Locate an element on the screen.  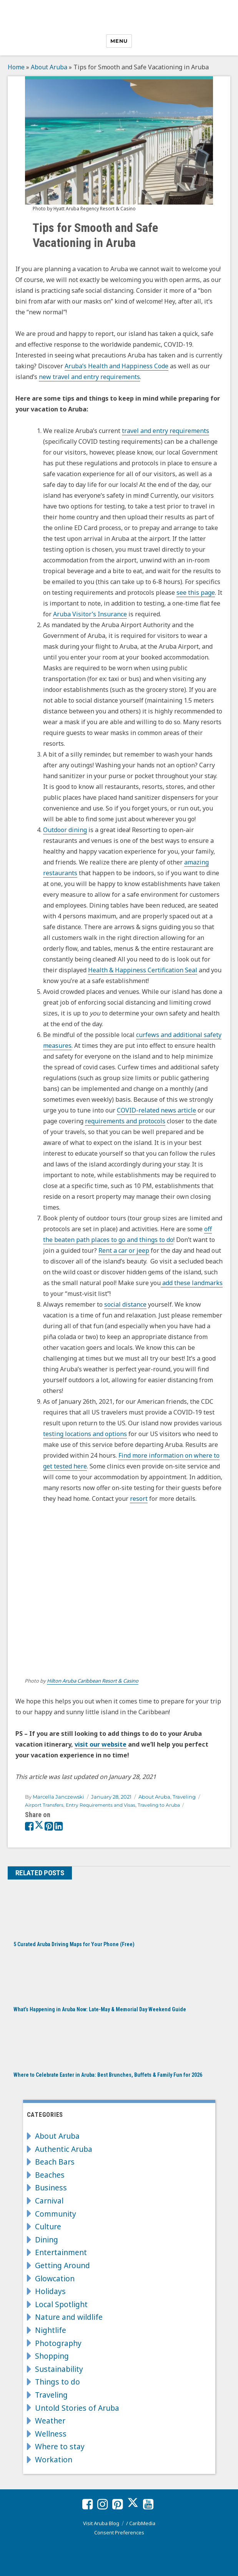
Authentic Aruba is located at coordinates (63, 2149).